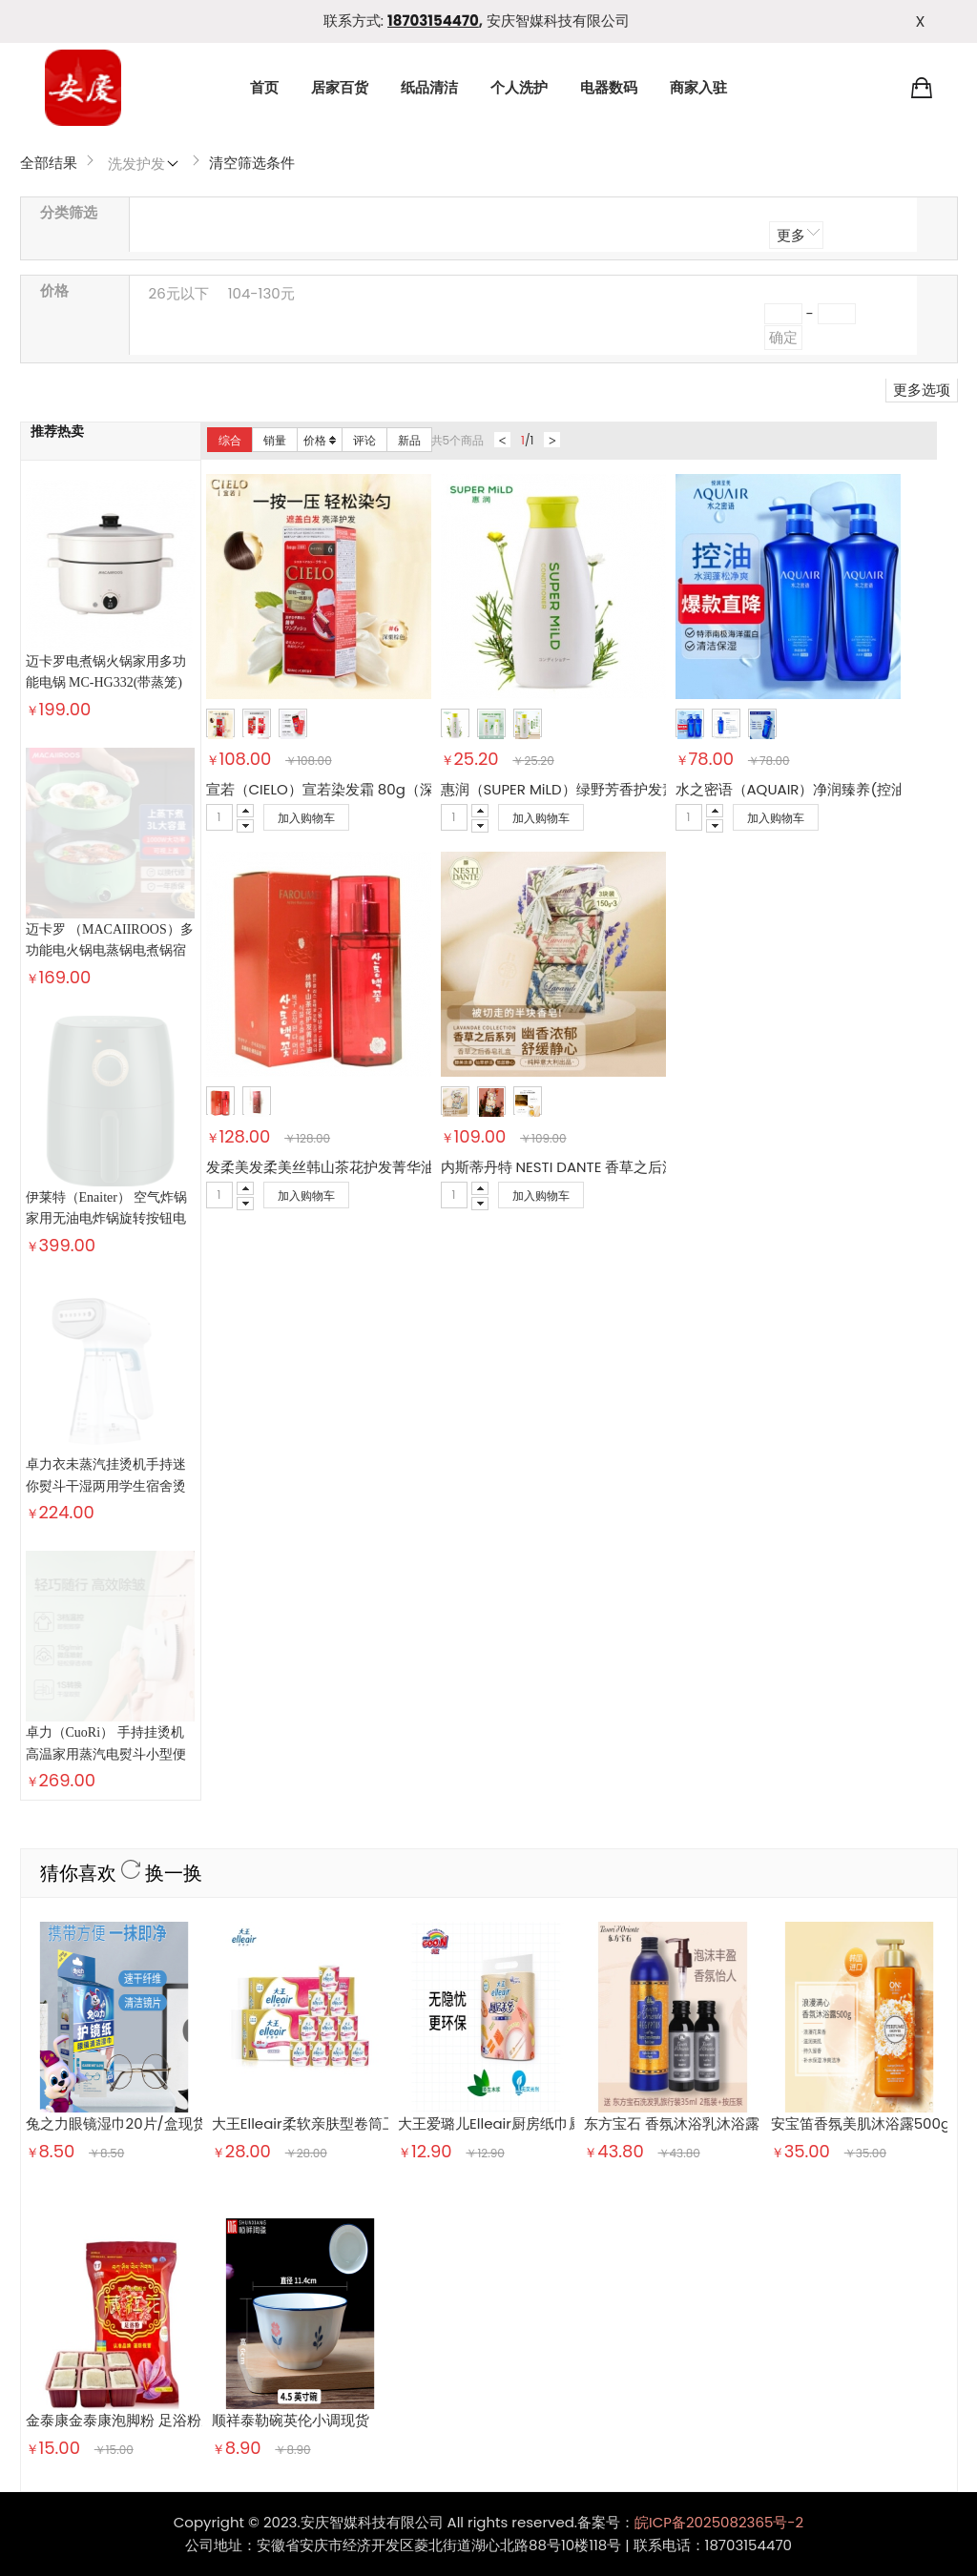 The height and width of the screenshot is (2576, 977). What do you see at coordinates (718, 1993) in the screenshot?
I see `皖ICP备2025082365号-2` at bounding box center [718, 1993].